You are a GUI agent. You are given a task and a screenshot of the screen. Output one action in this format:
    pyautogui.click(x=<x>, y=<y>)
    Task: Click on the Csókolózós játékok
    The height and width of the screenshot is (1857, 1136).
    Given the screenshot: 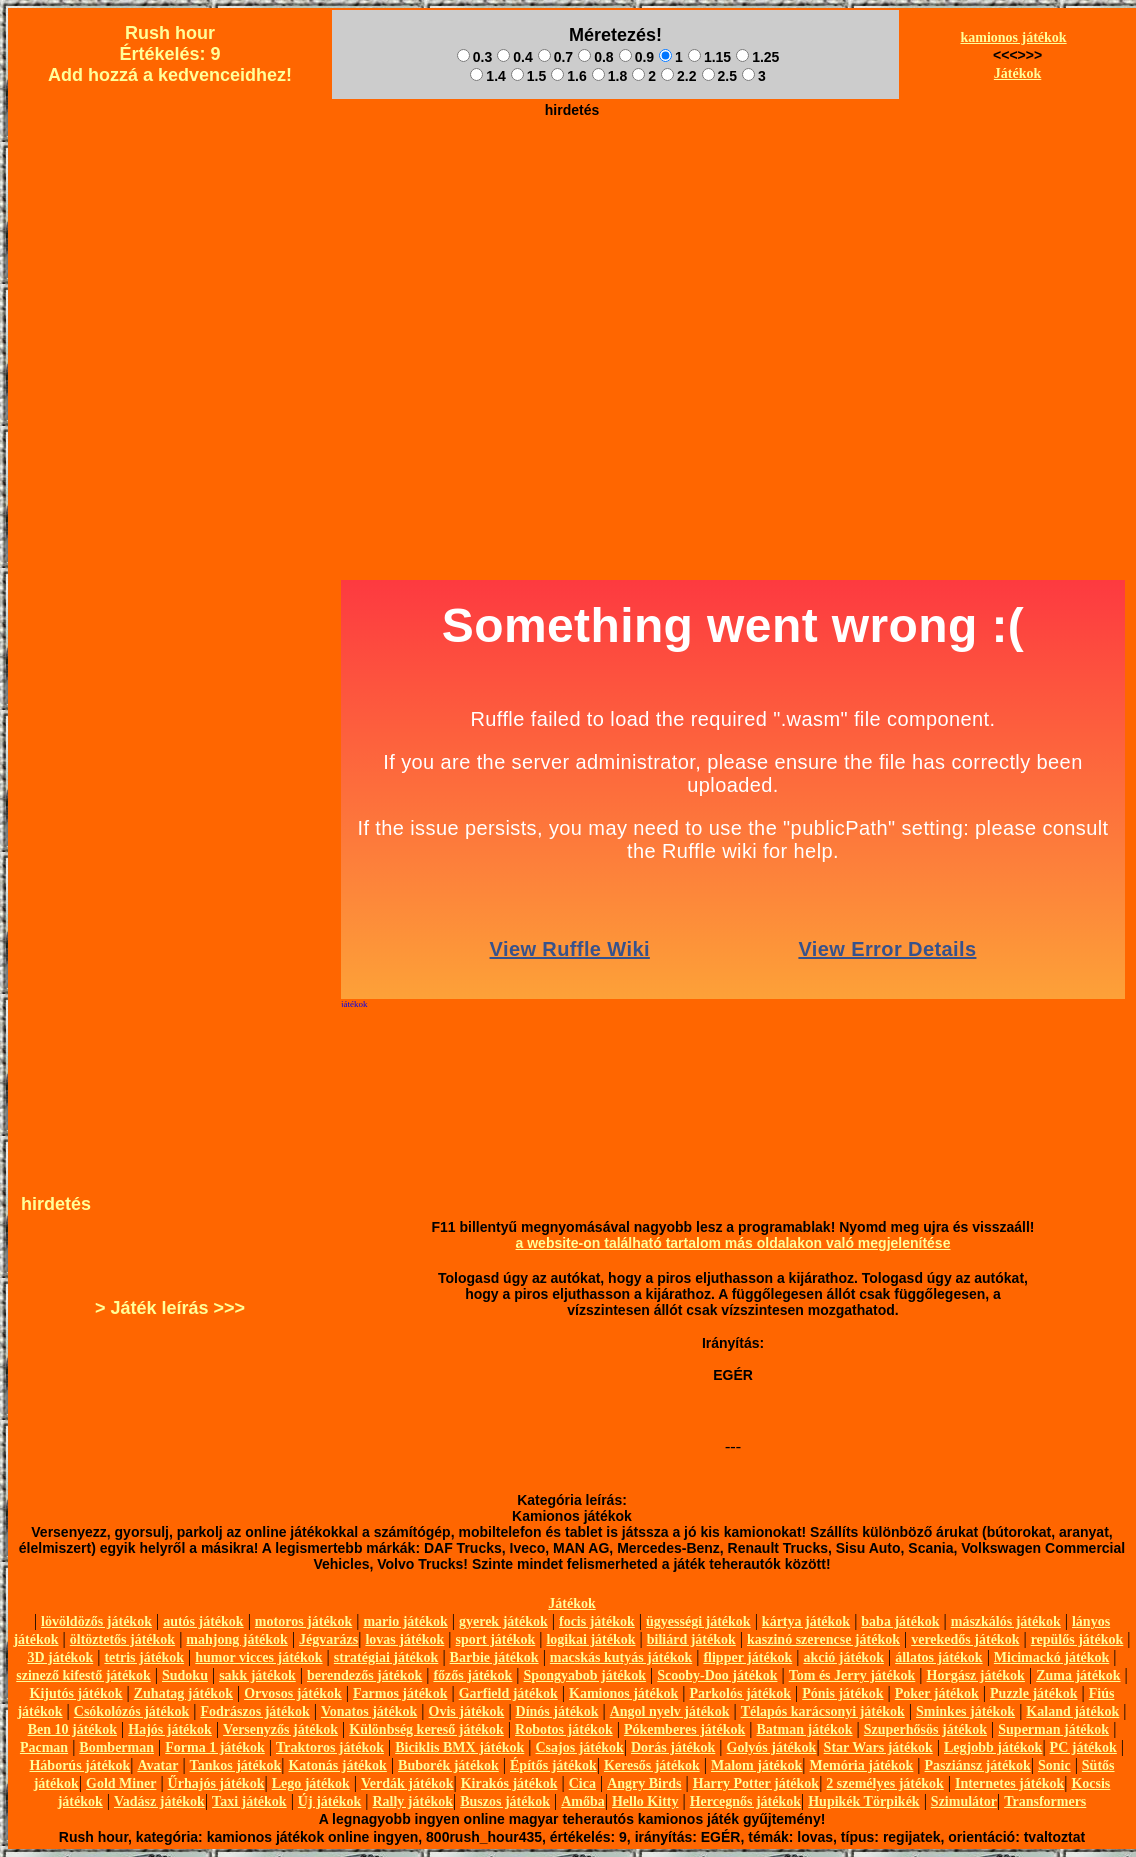 What is the action you would take?
    pyautogui.click(x=132, y=1711)
    